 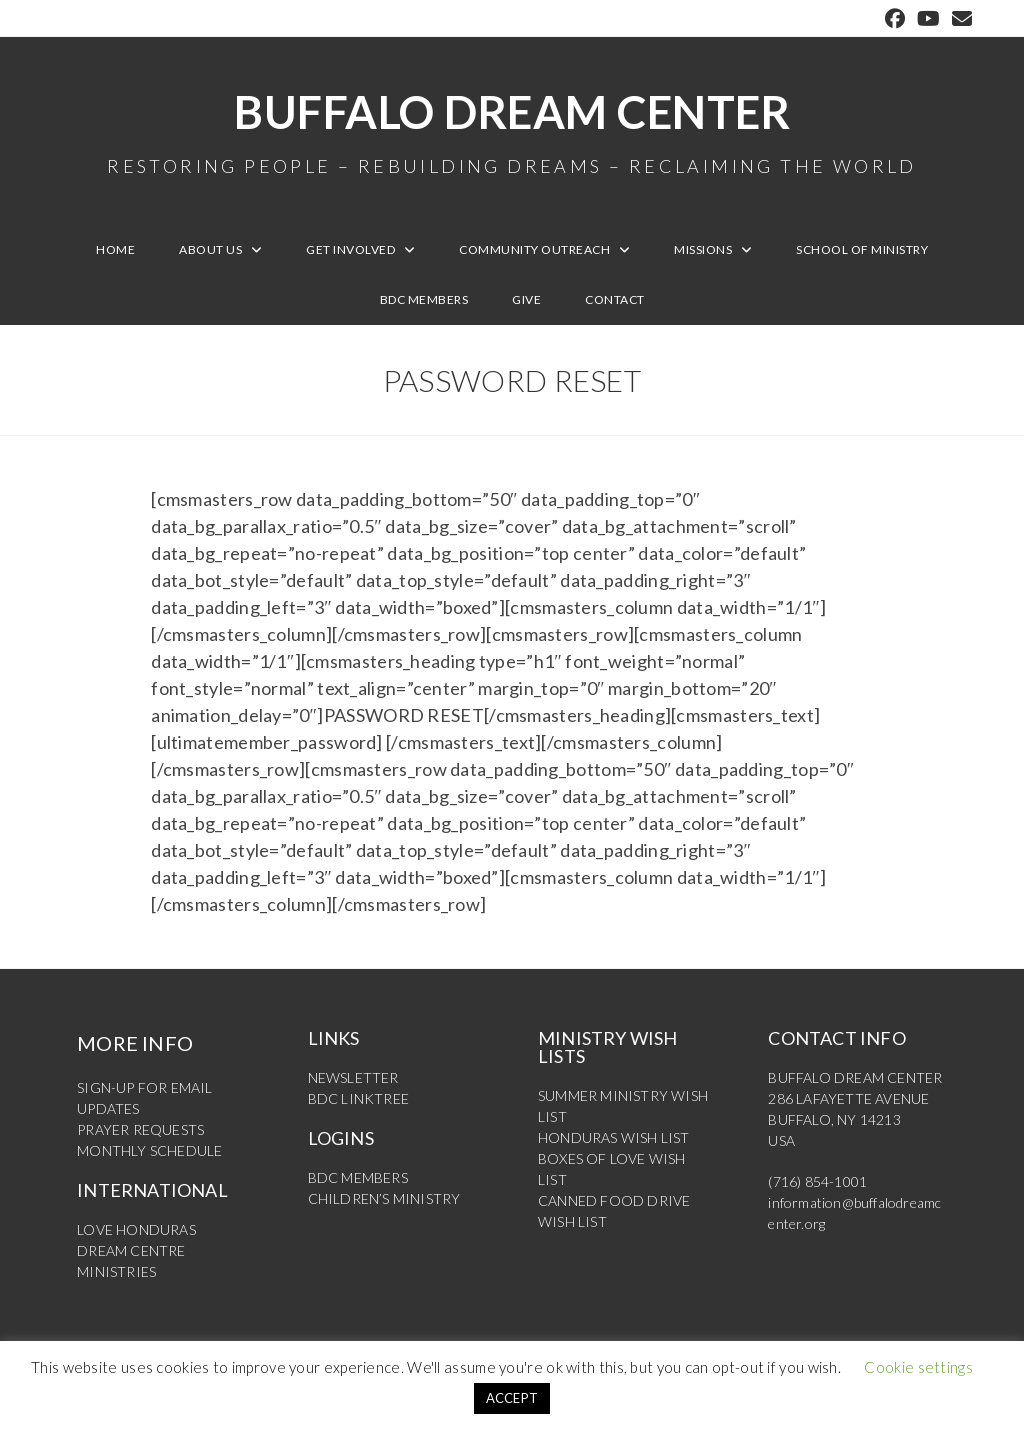 What do you see at coordinates (918, 1367) in the screenshot?
I see `Cookie settings [button]` at bounding box center [918, 1367].